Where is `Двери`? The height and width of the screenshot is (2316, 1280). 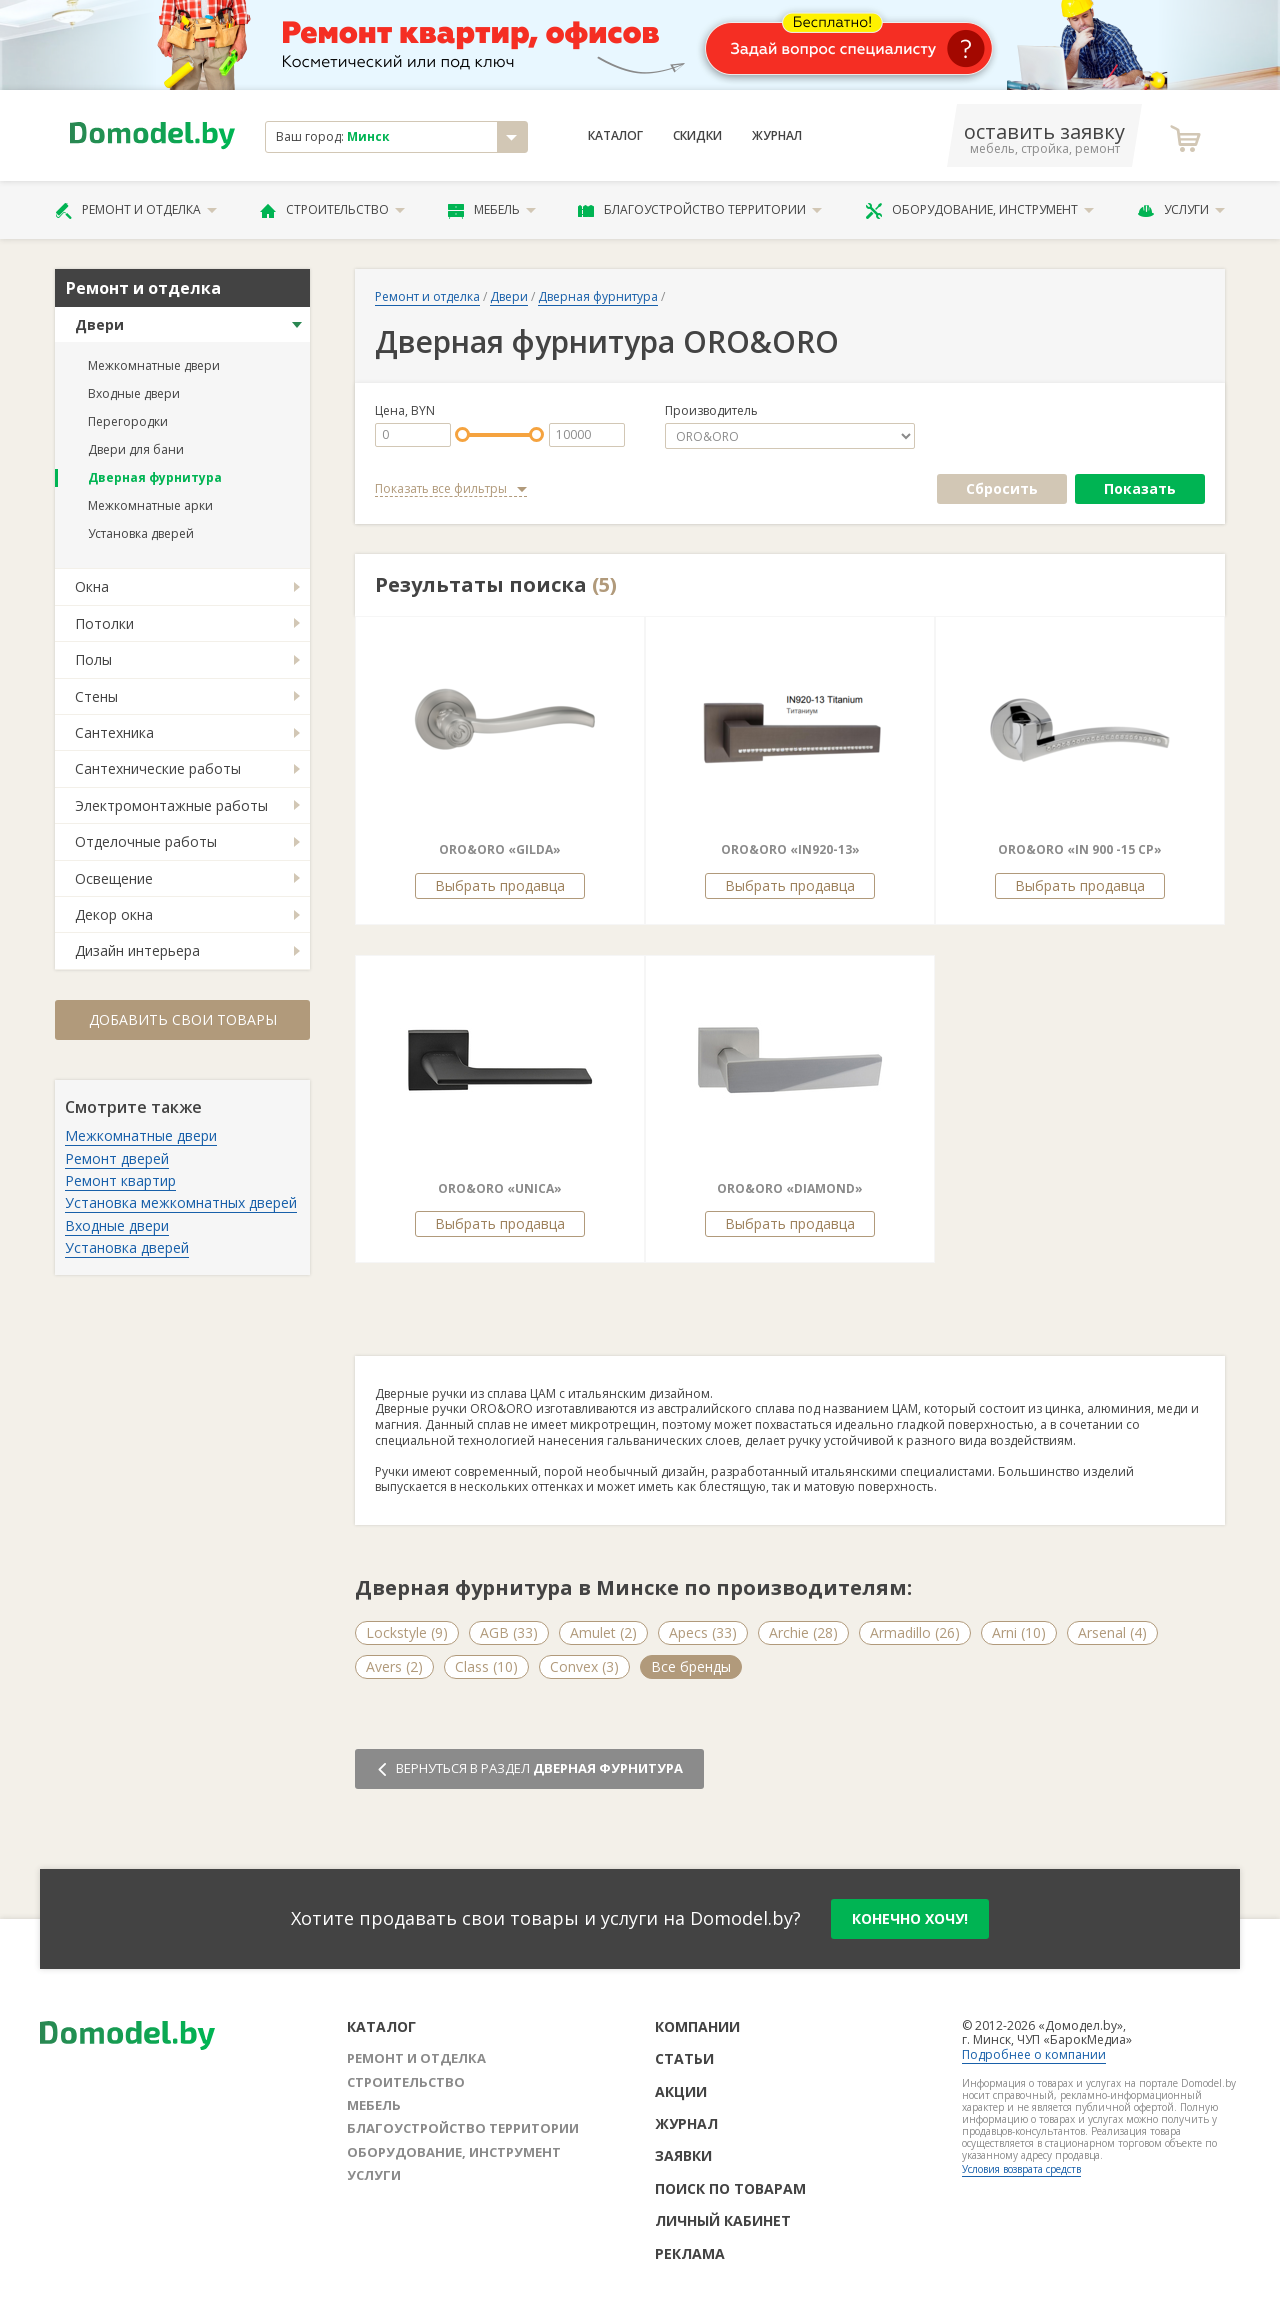
Двери is located at coordinates (99, 324).